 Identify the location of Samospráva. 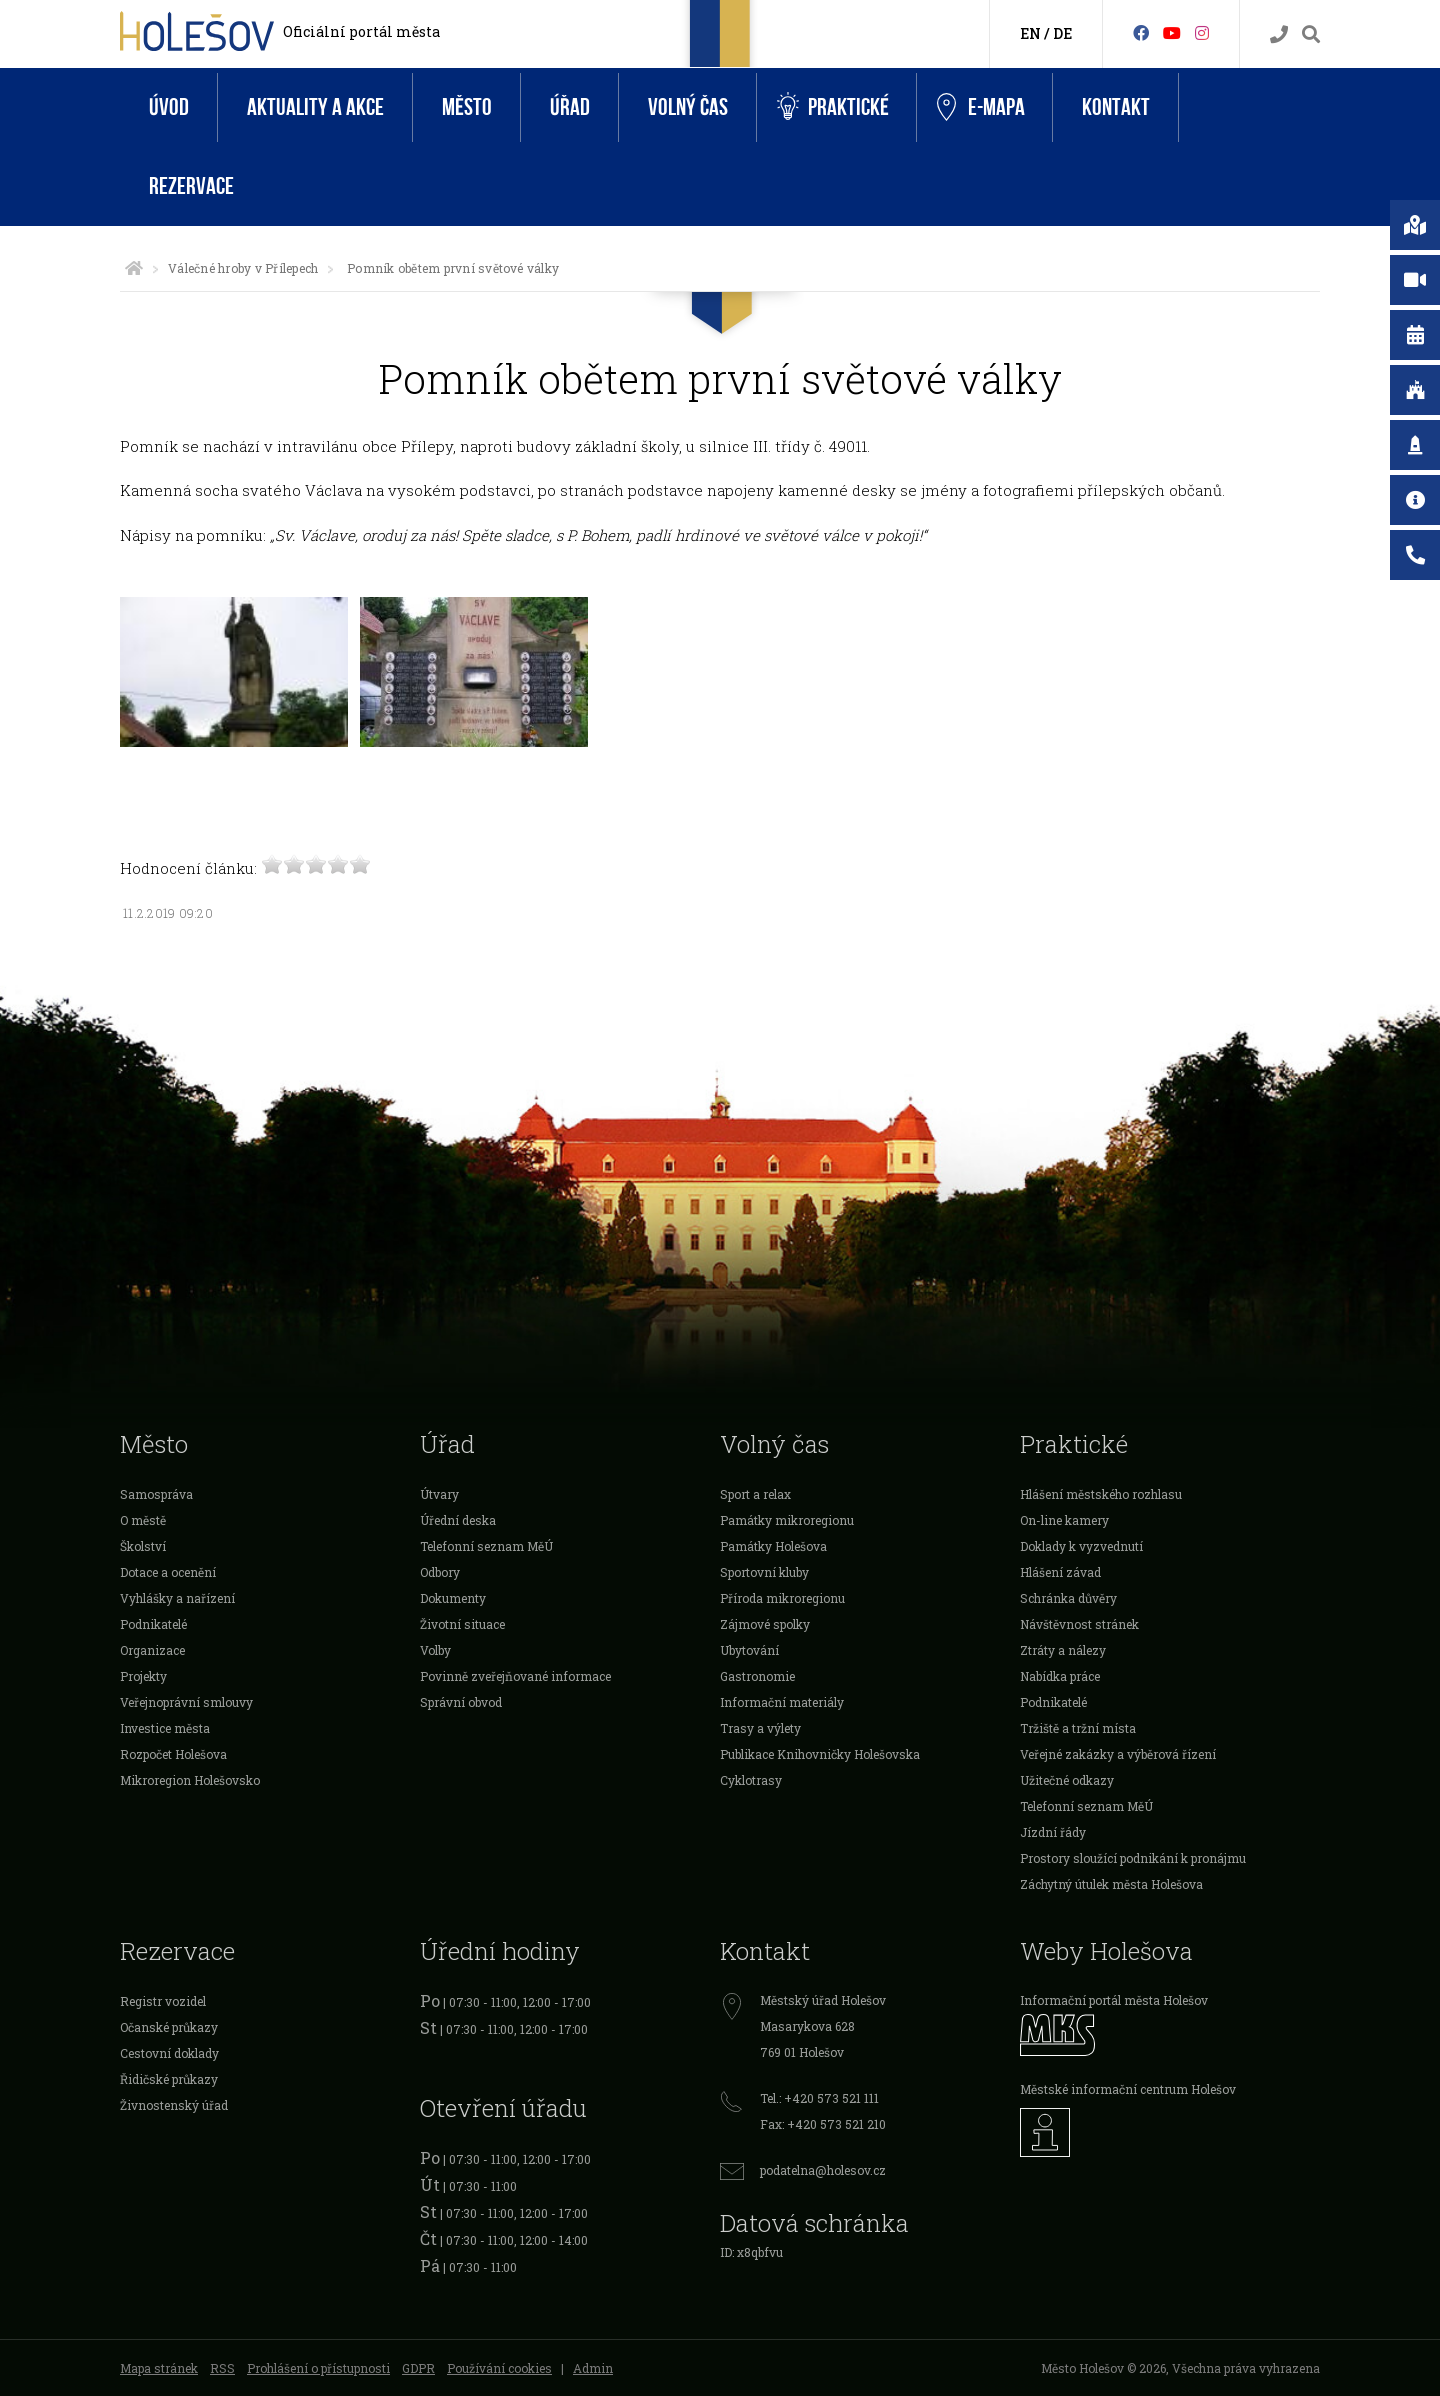
(156, 1494).